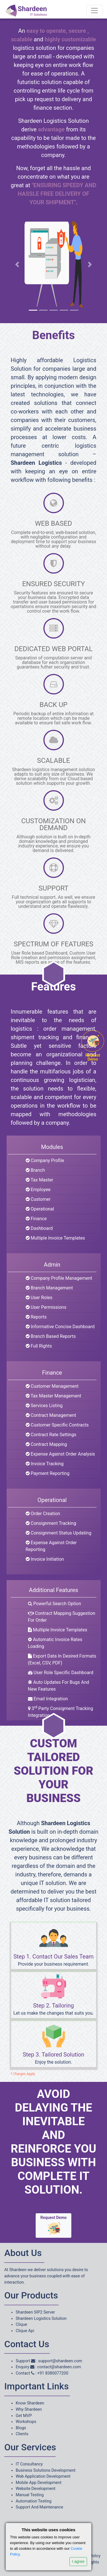 The width and height of the screenshot is (107, 2576). What do you see at coordinates (46, 2470) in the screenshot?
I see `Business Solutions Development` at bounding box center [46, 2470].